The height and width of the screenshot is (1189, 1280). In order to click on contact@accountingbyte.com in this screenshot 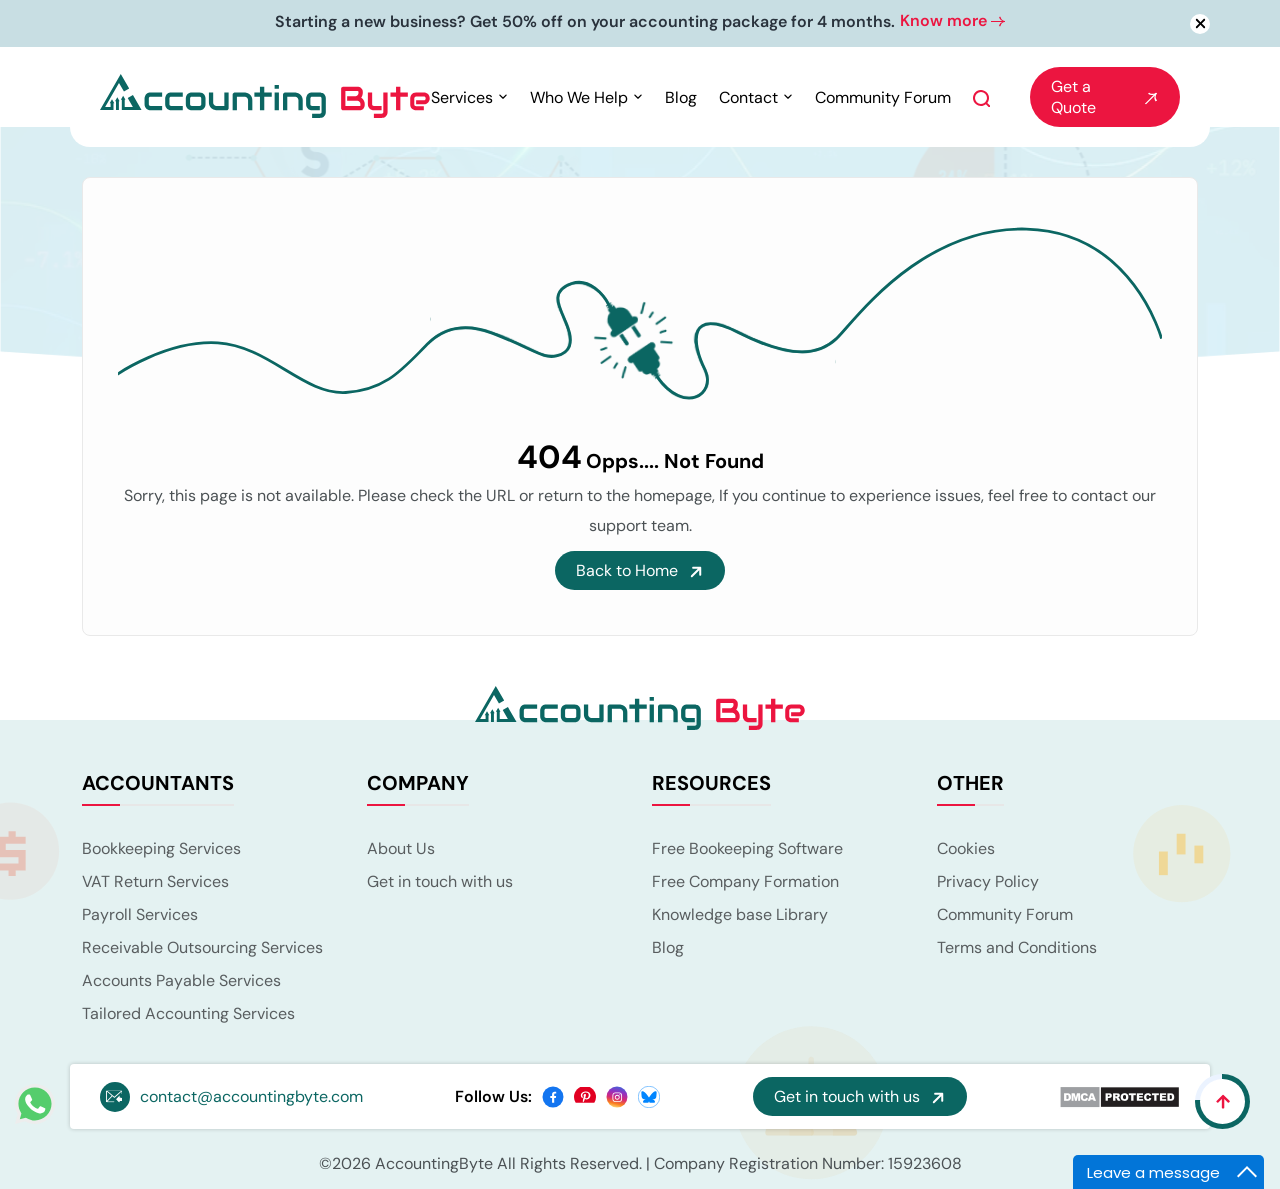, I will do `click(251, 1096)`.